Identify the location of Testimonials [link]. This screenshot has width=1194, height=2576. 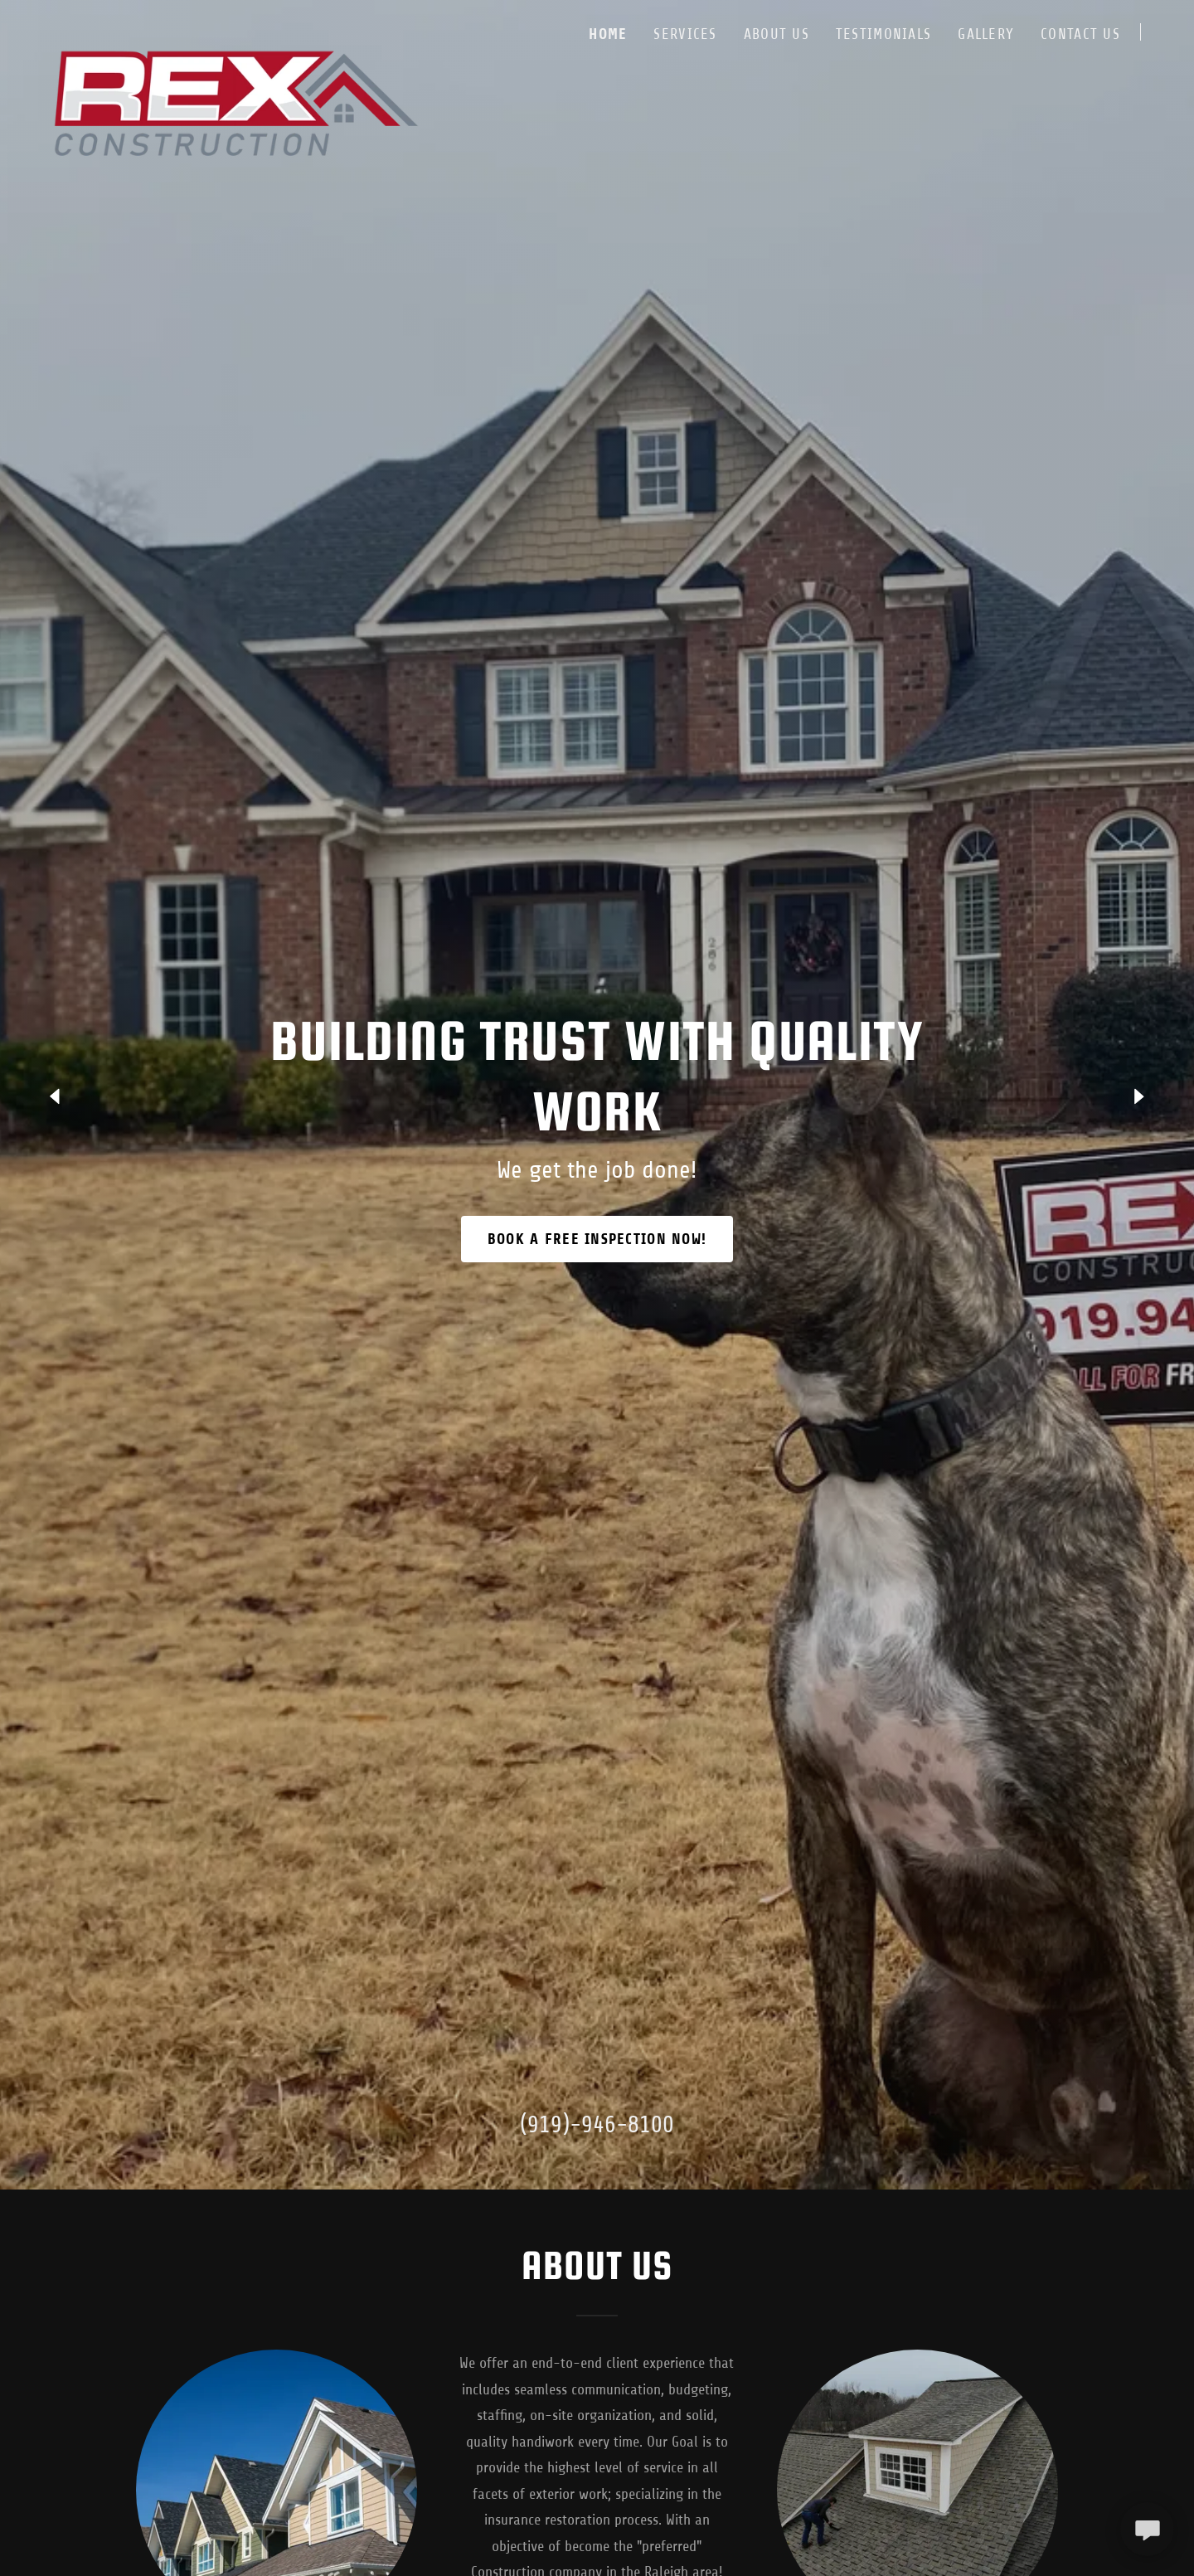
(883, 34).